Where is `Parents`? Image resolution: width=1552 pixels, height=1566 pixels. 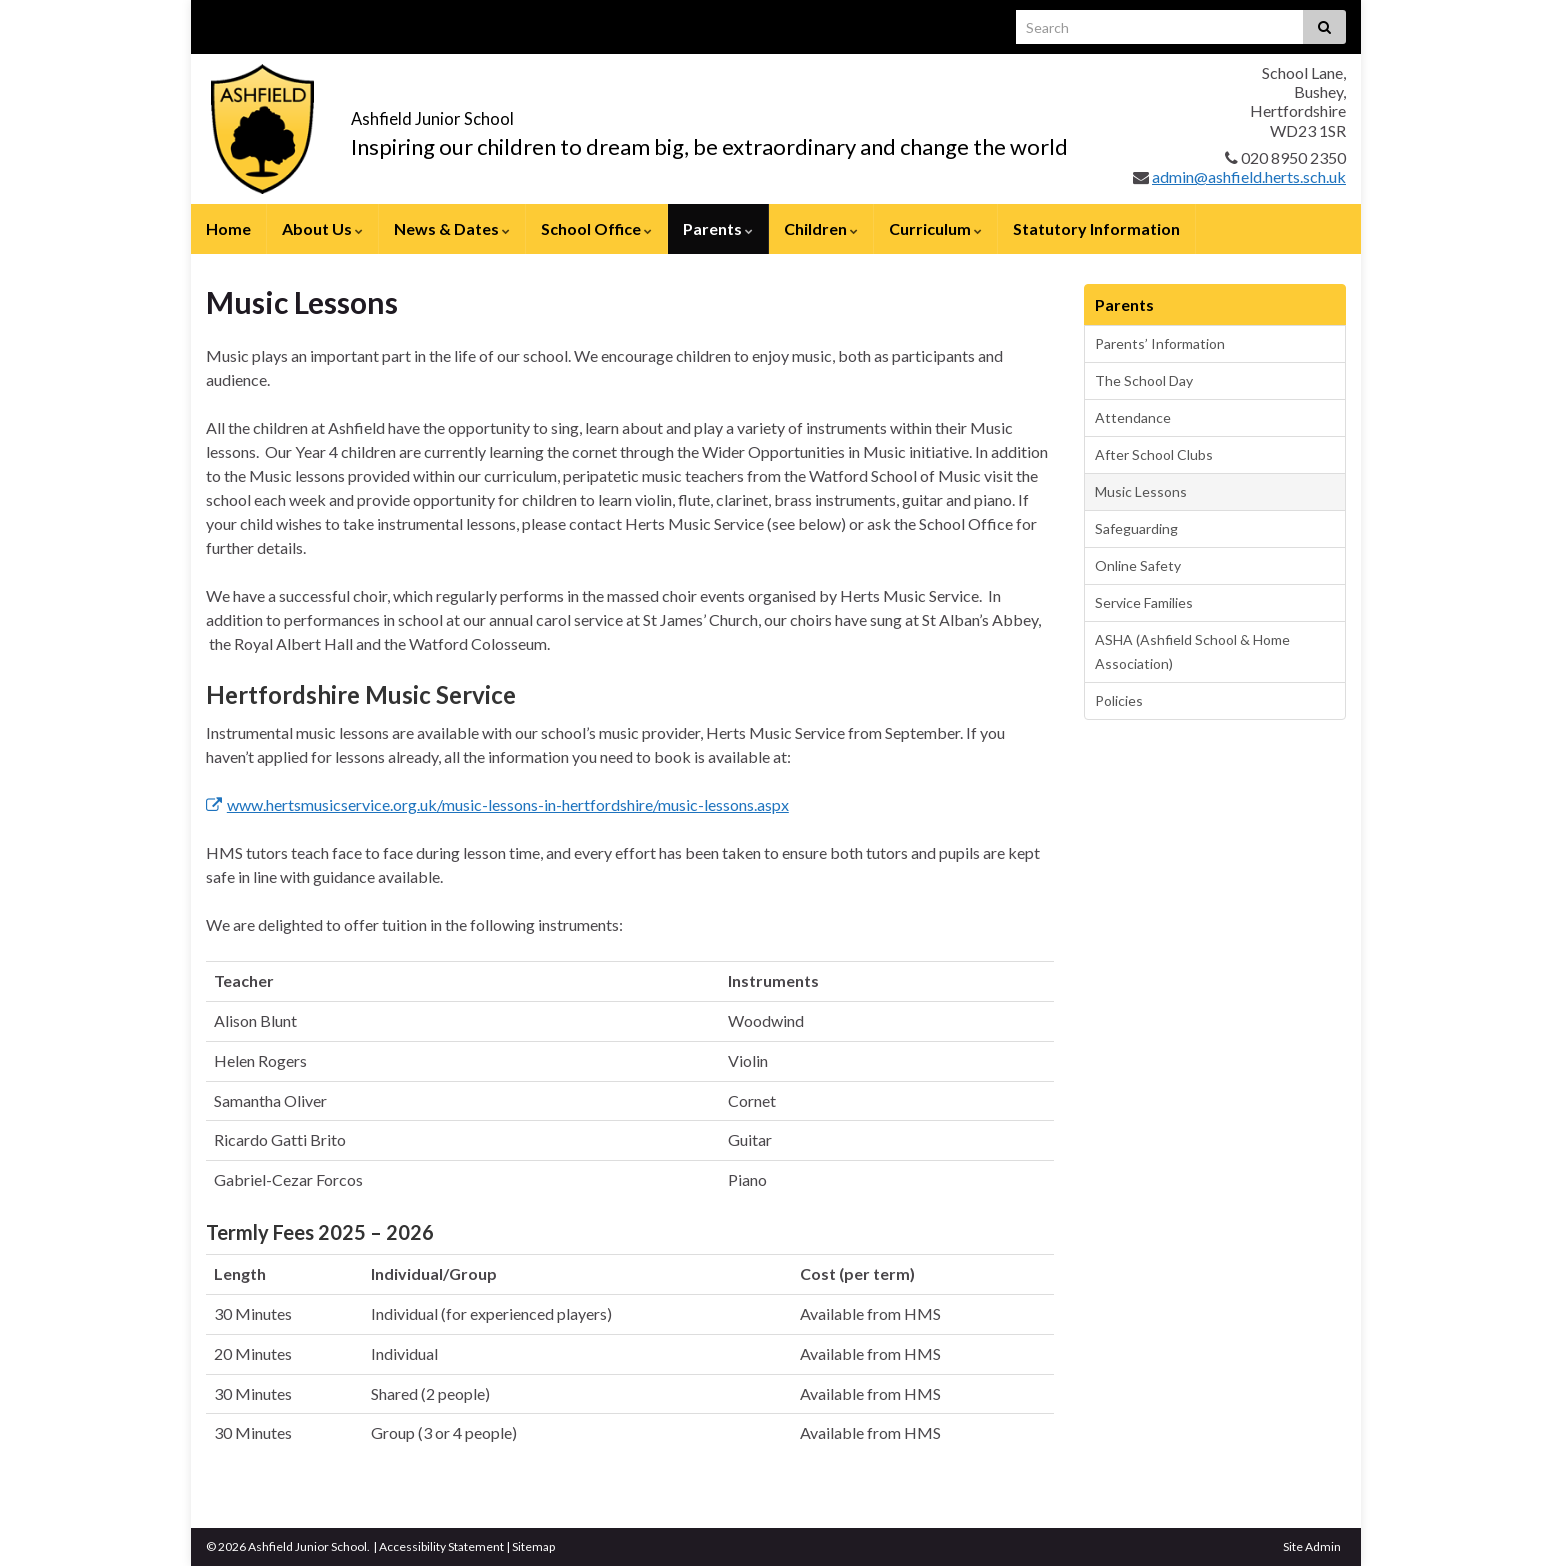 Parents is located at coordinates (718, 228).